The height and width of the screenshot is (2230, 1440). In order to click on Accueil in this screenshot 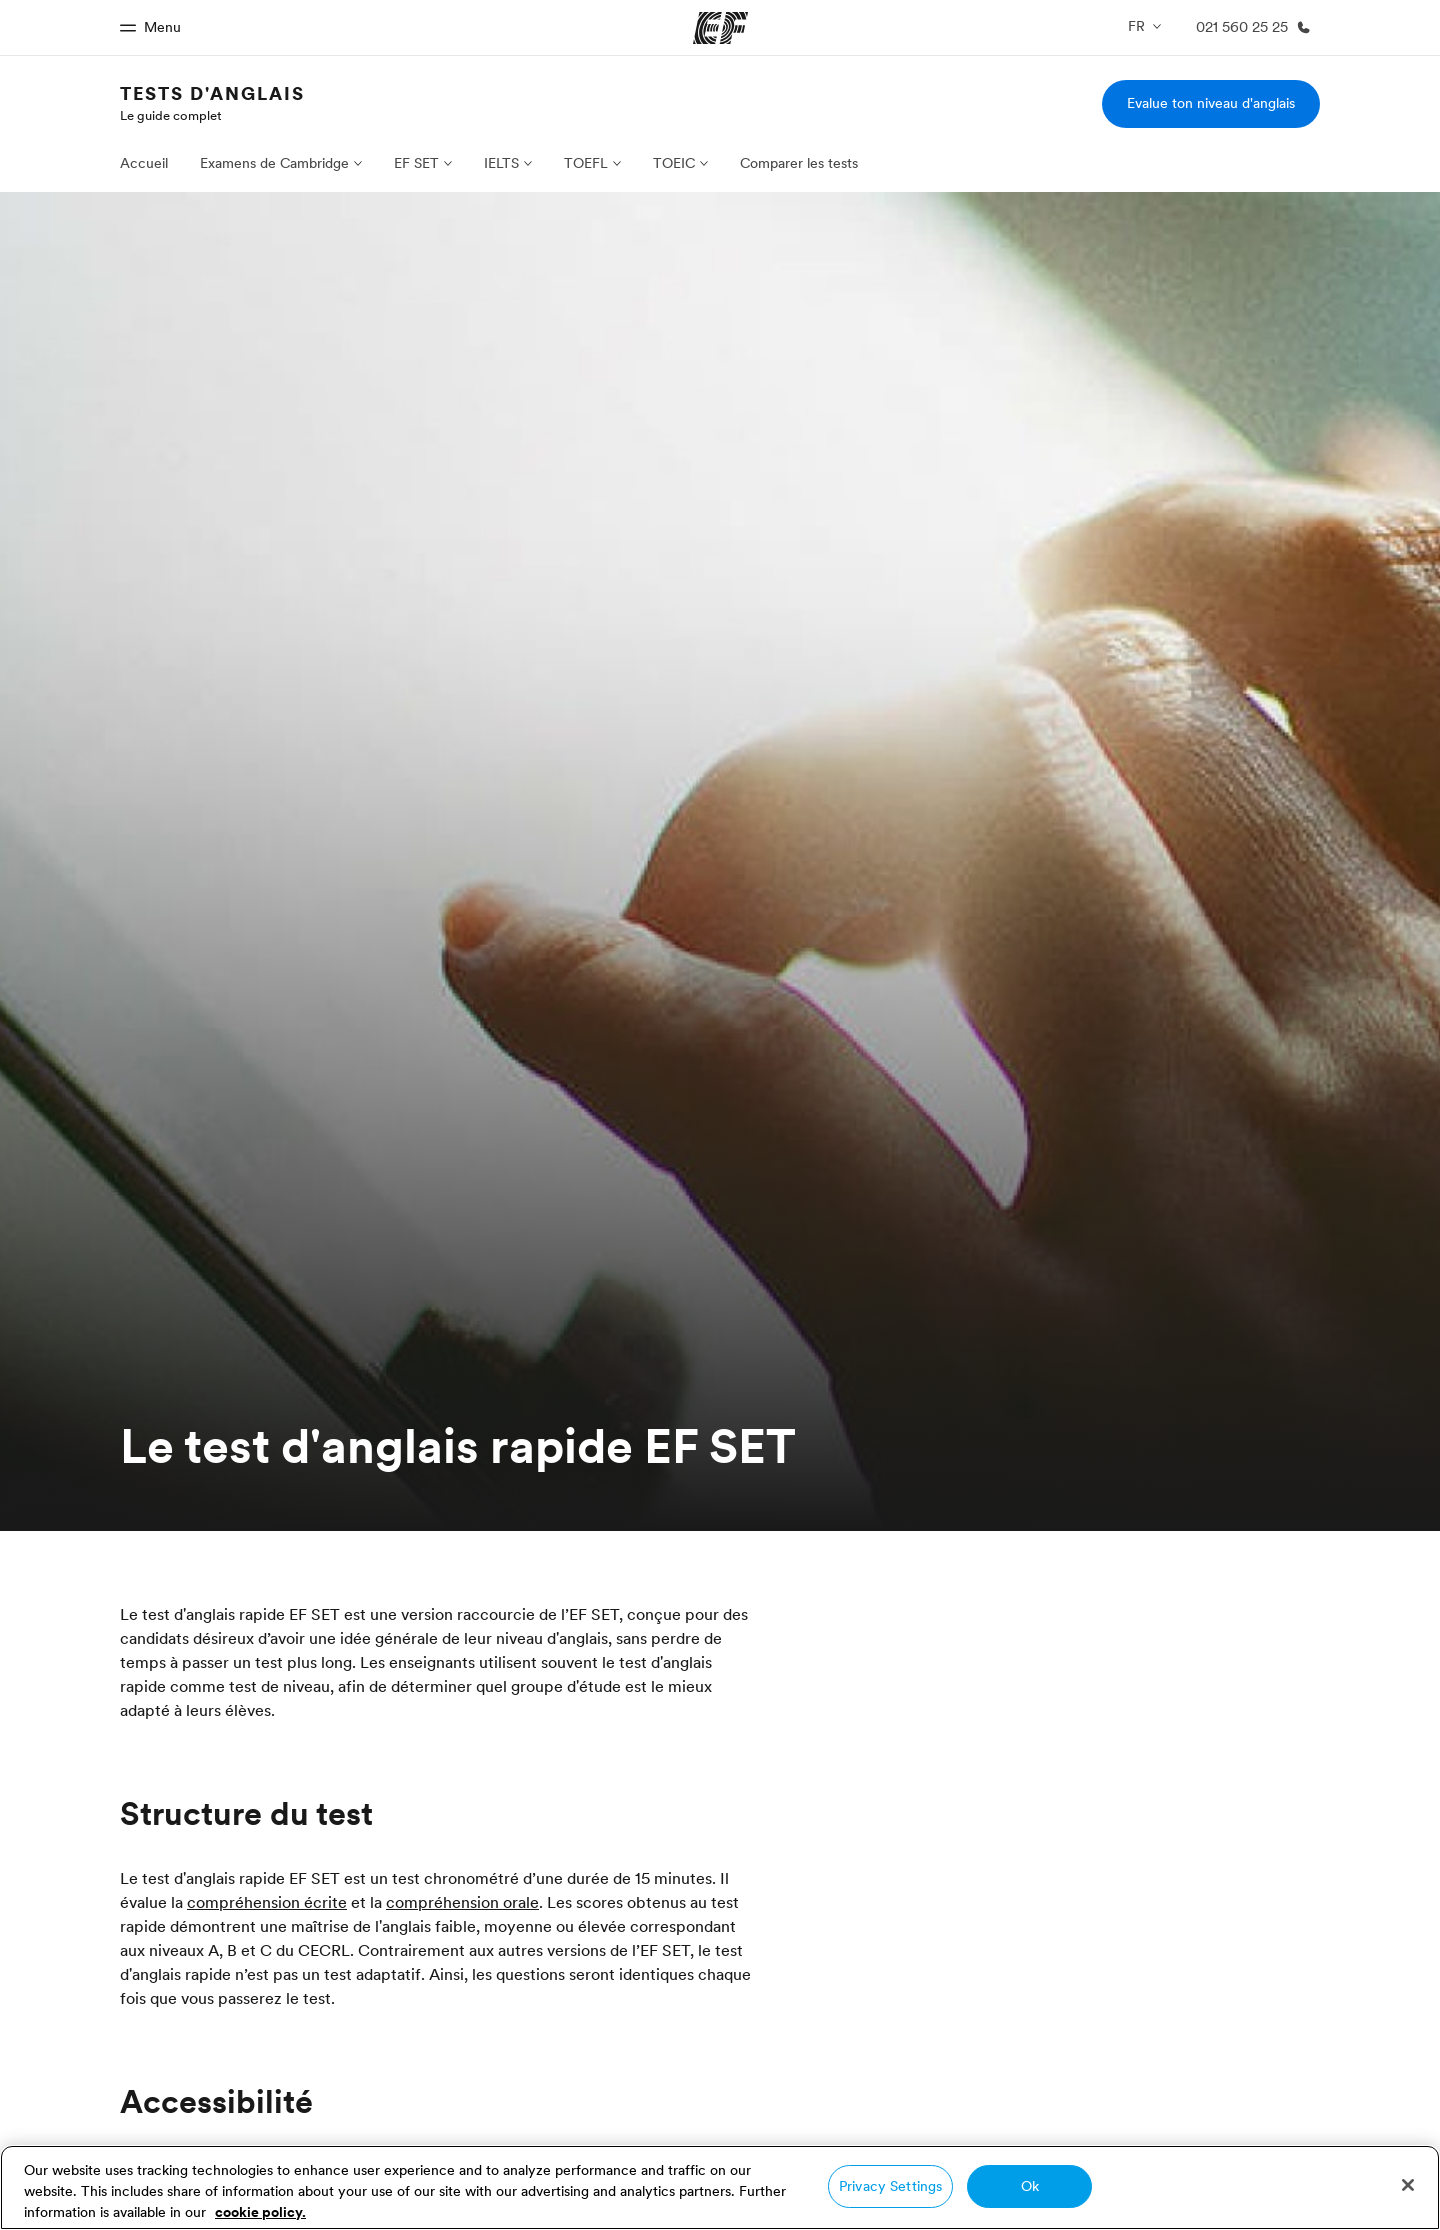, I will do `click(144, 163)`.